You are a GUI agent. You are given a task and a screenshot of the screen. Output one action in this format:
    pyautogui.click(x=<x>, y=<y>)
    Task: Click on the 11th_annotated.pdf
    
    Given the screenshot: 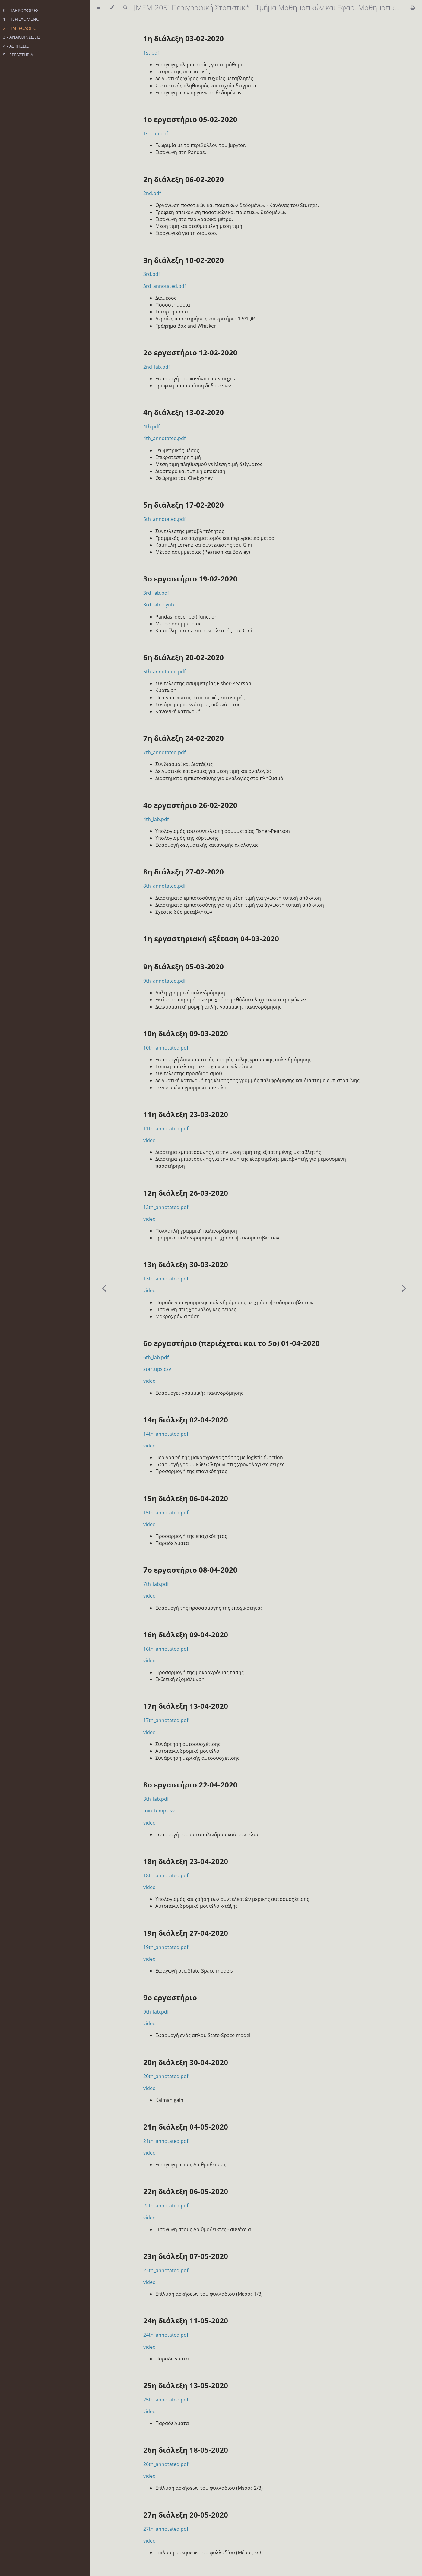 What is the action you would take?
    pyautogui.click(x=165, y=1128)
    